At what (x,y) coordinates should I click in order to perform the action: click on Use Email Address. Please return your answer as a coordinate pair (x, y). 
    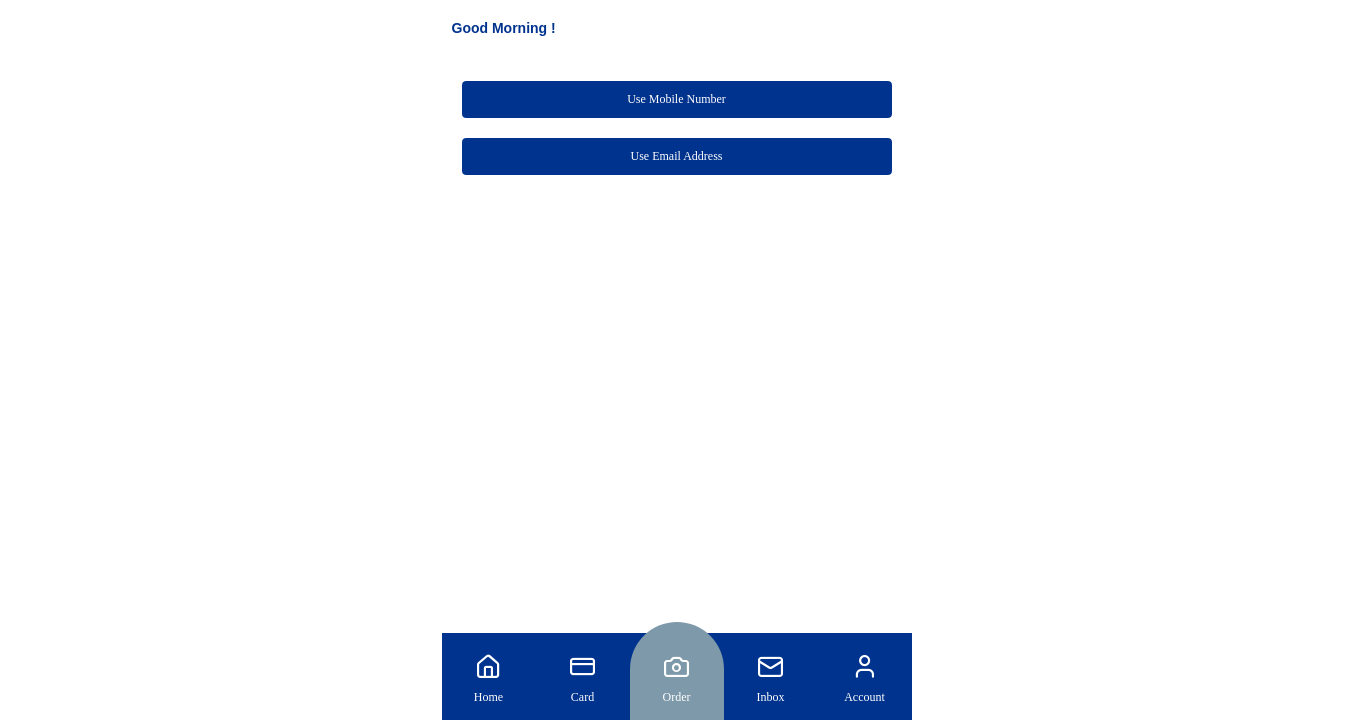
    Looking at the image, I should click on (677, 156).